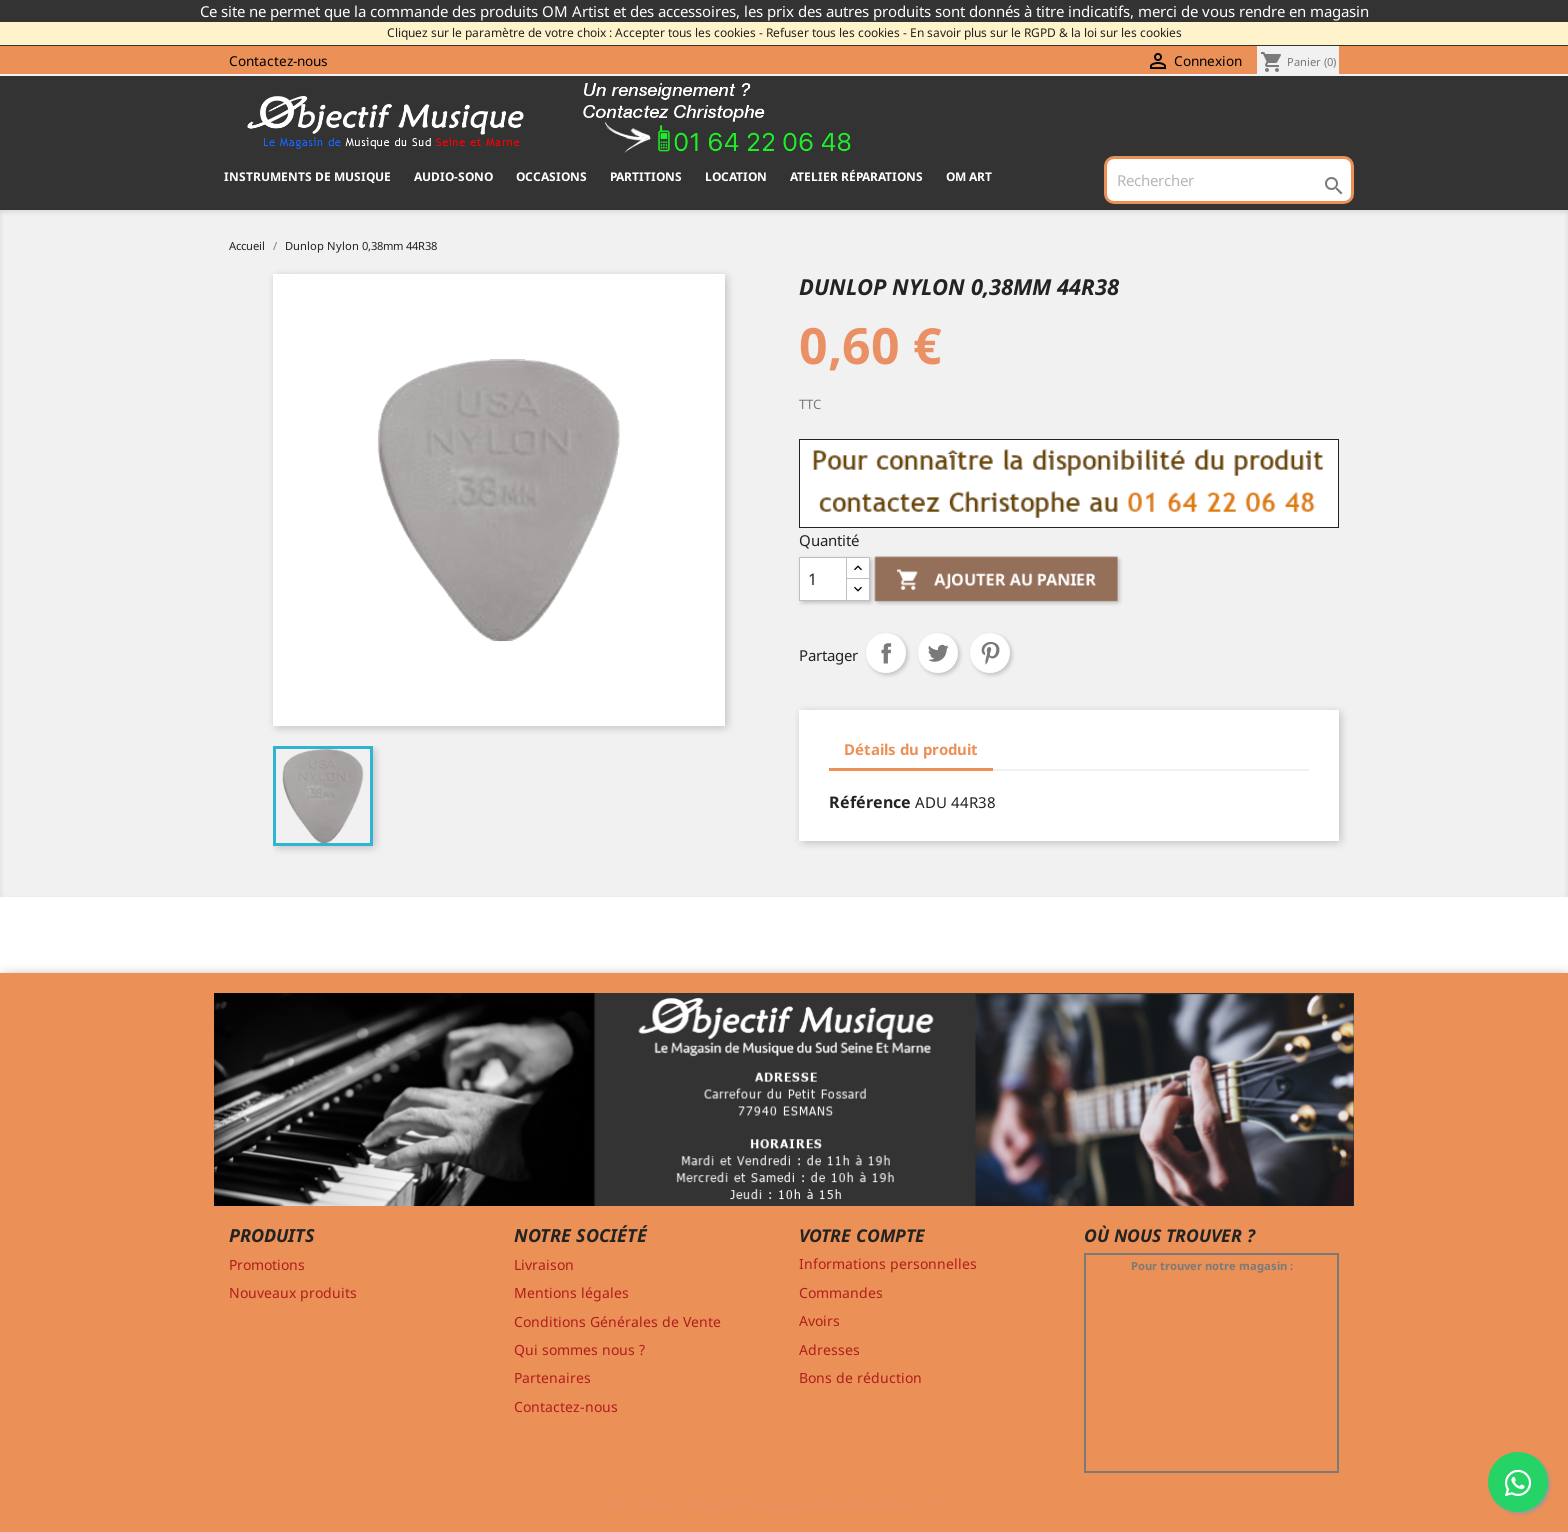 This screenshot has height=1532, width=1568. I want to click on Bons de réduction, so click(860, 1377).